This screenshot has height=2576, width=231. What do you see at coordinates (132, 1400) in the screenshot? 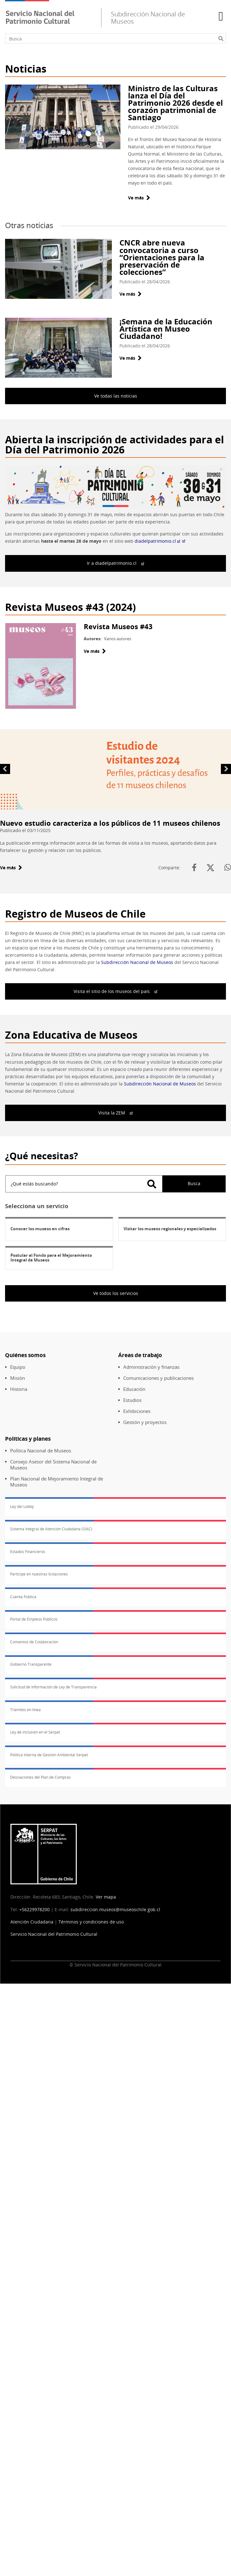
I see `Estudios` at bounding box center [132, 1400].